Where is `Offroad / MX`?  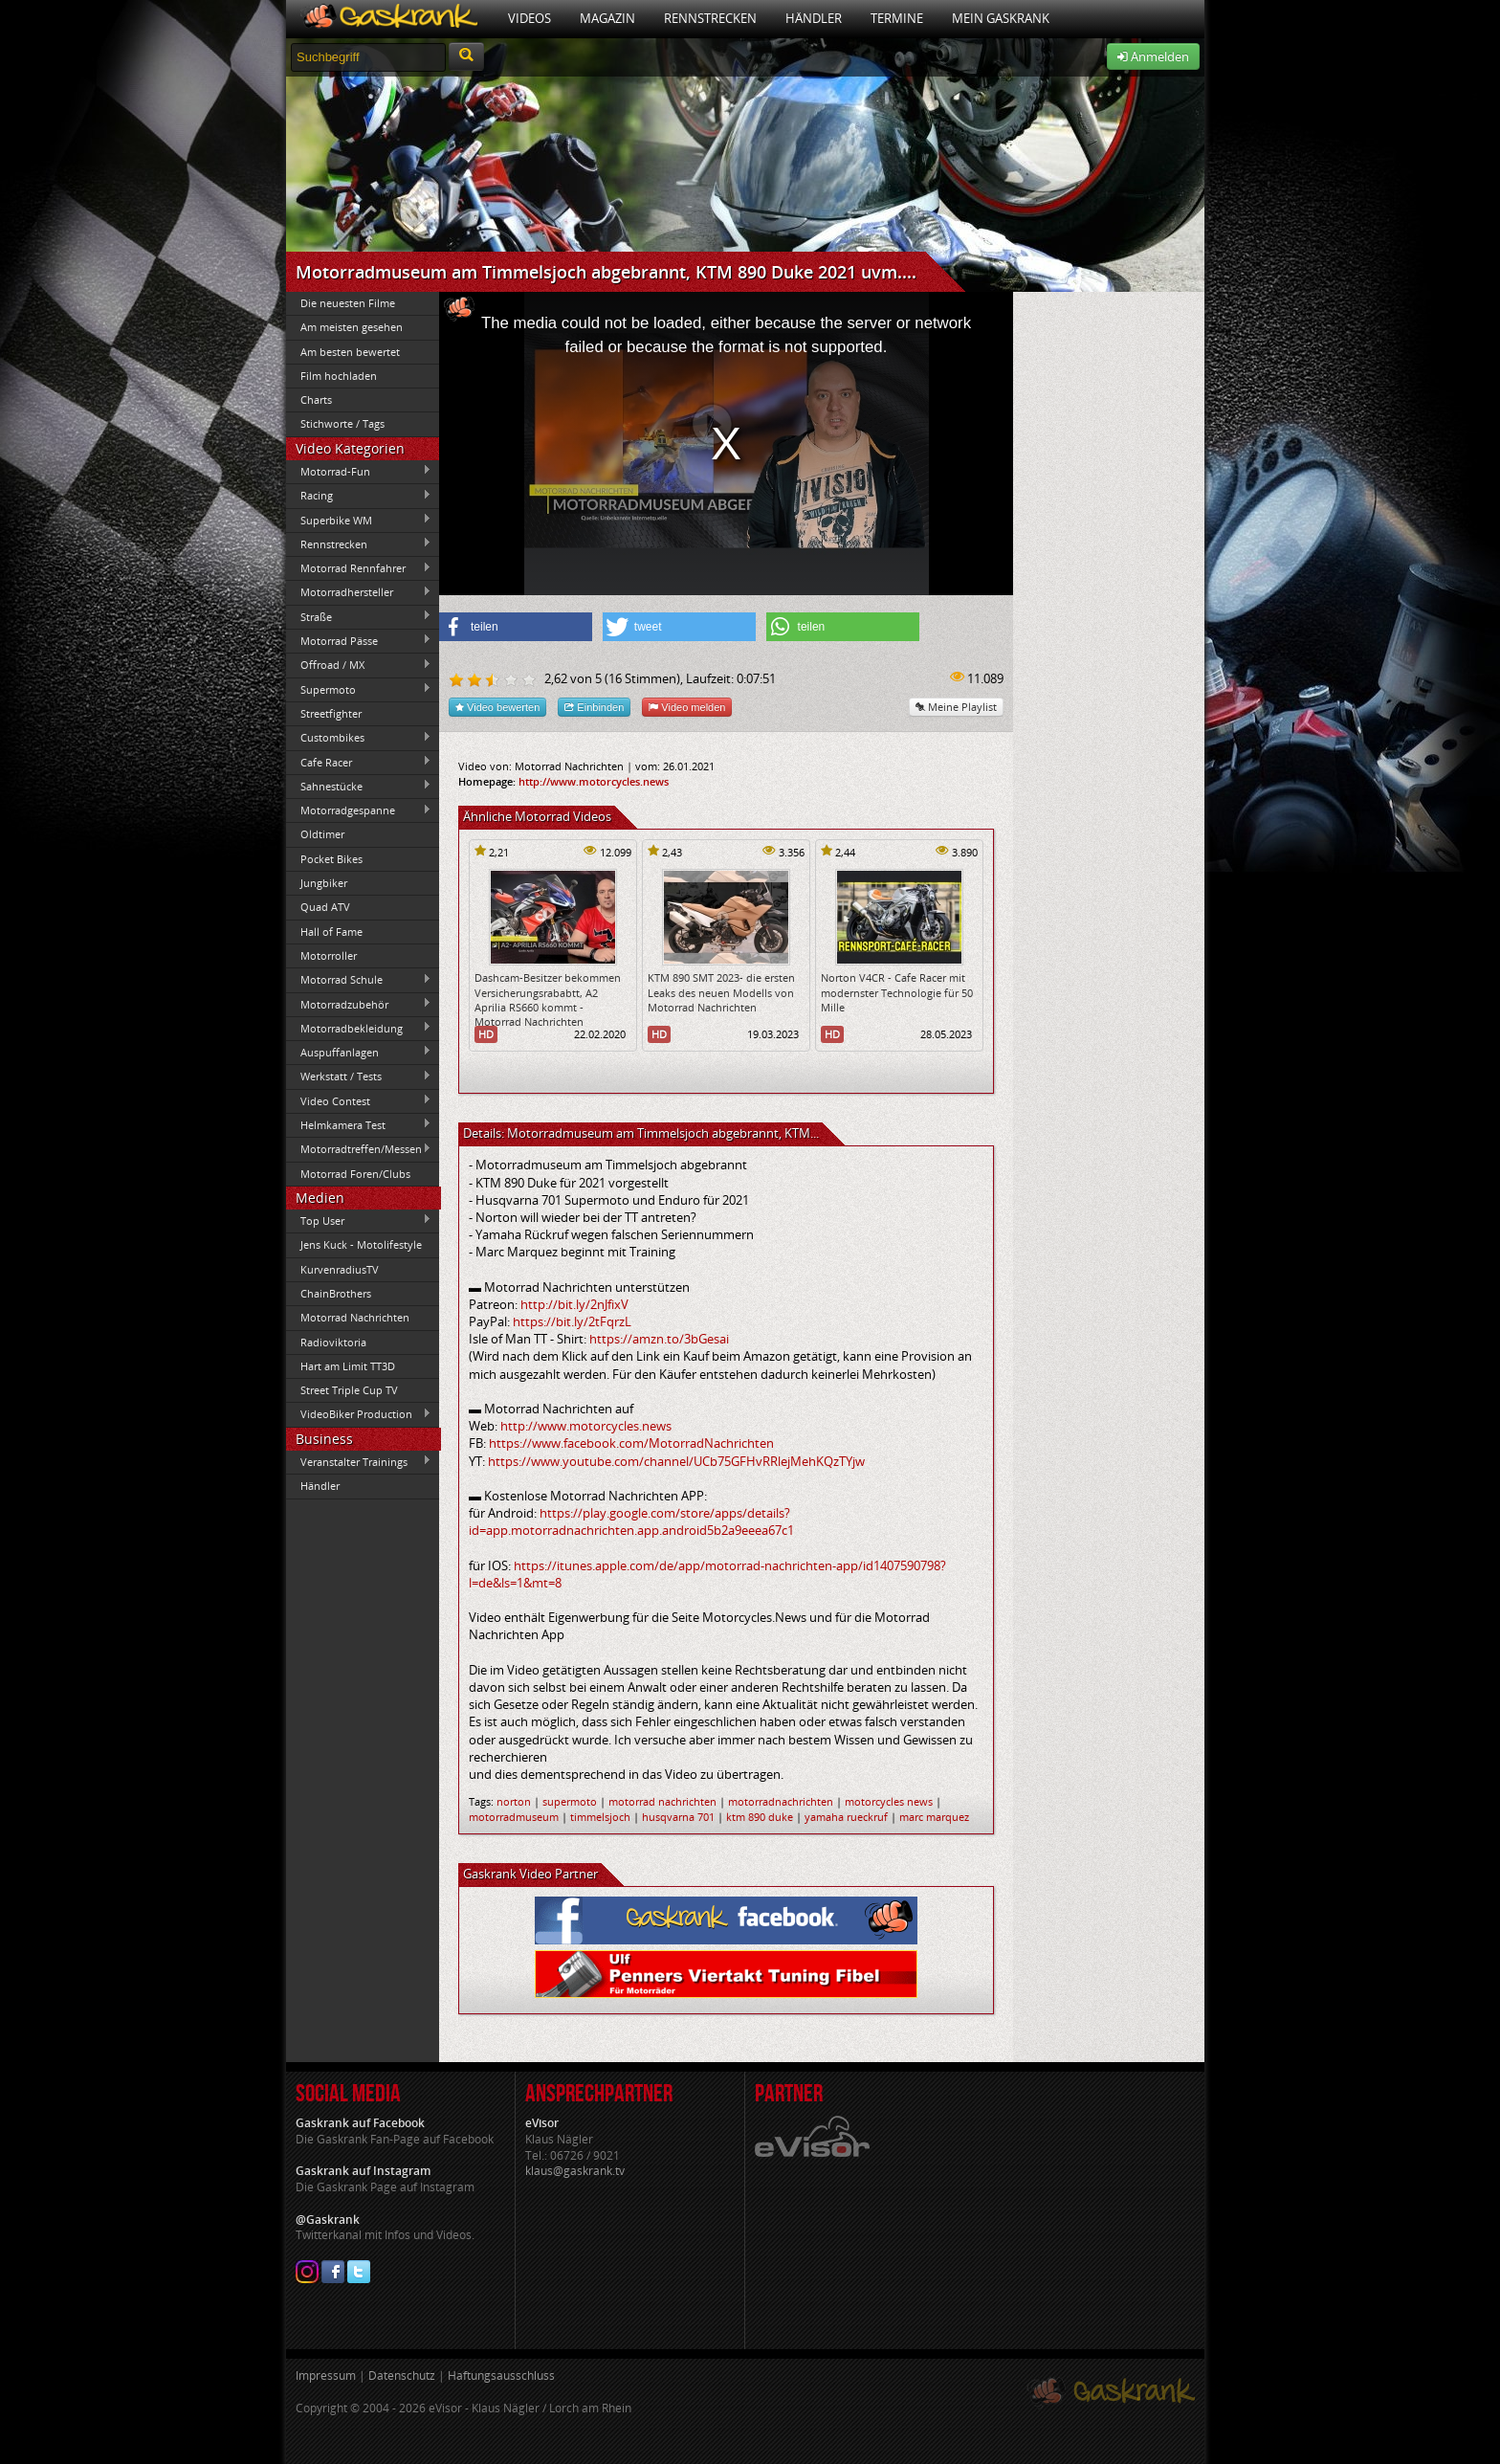
Offroad / MX is located at coordinates (358, 665).